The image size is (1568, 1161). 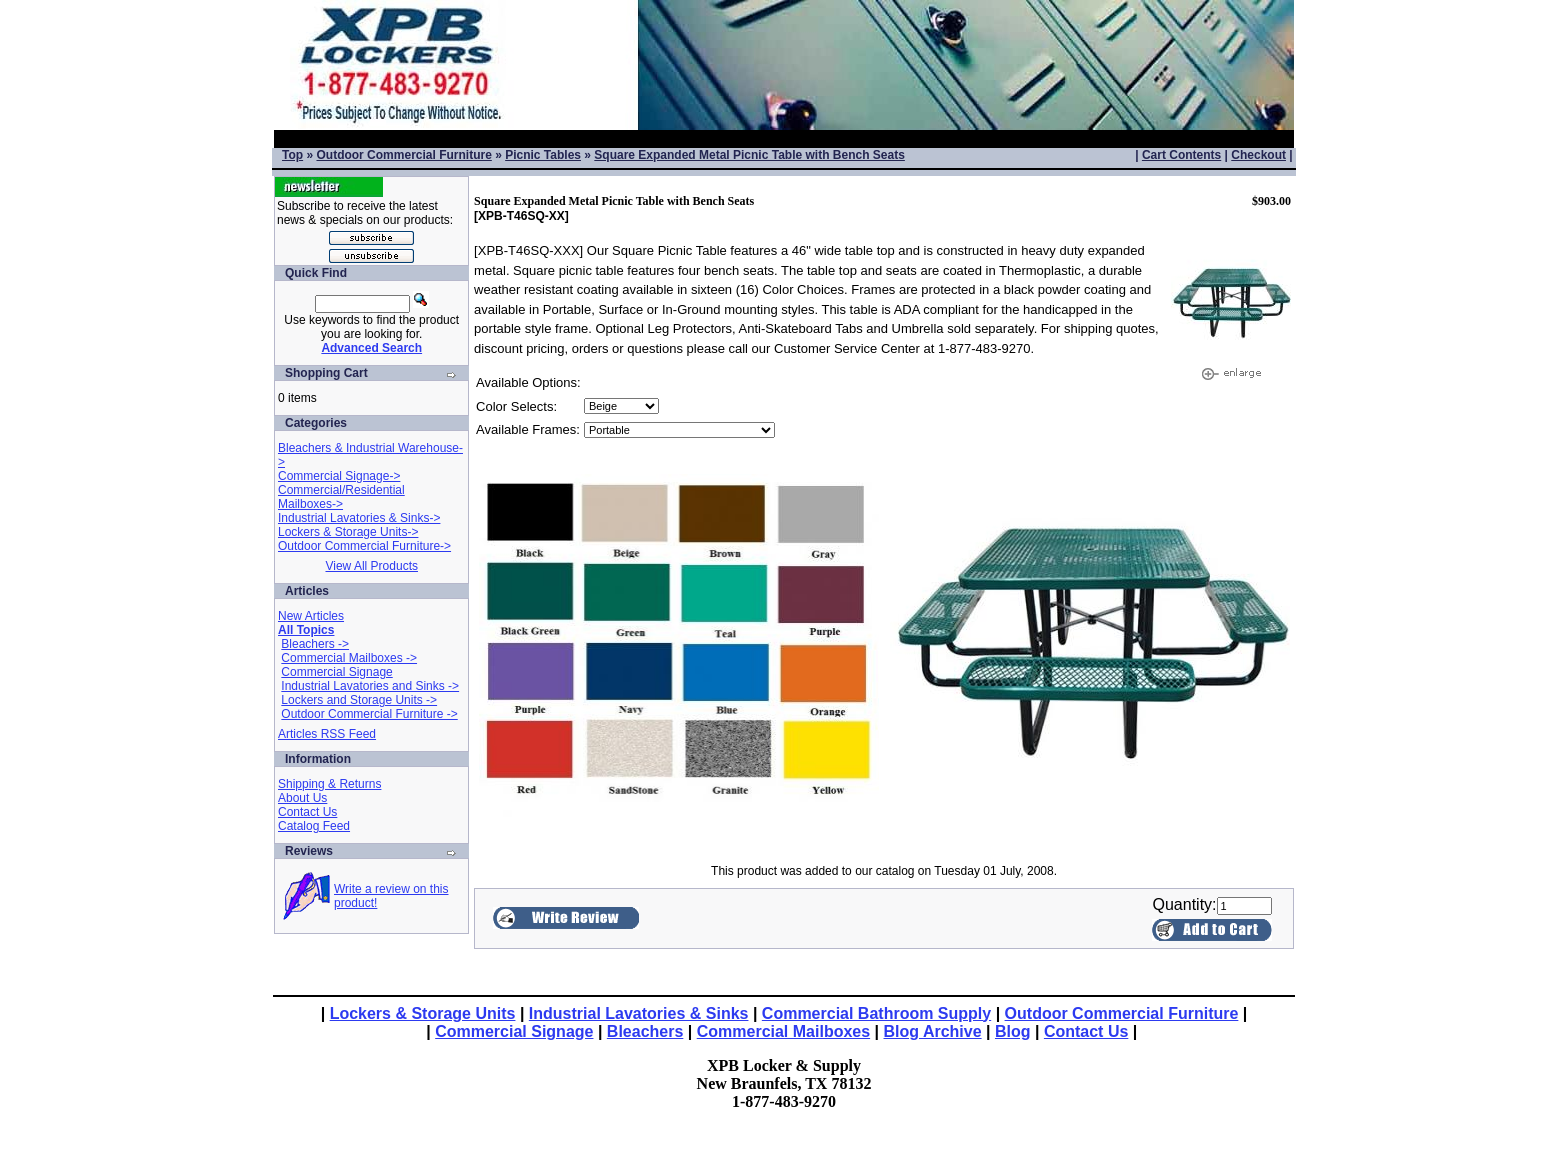 I want to click on Commercial Mailboxes, so click(x=783, y=1031).